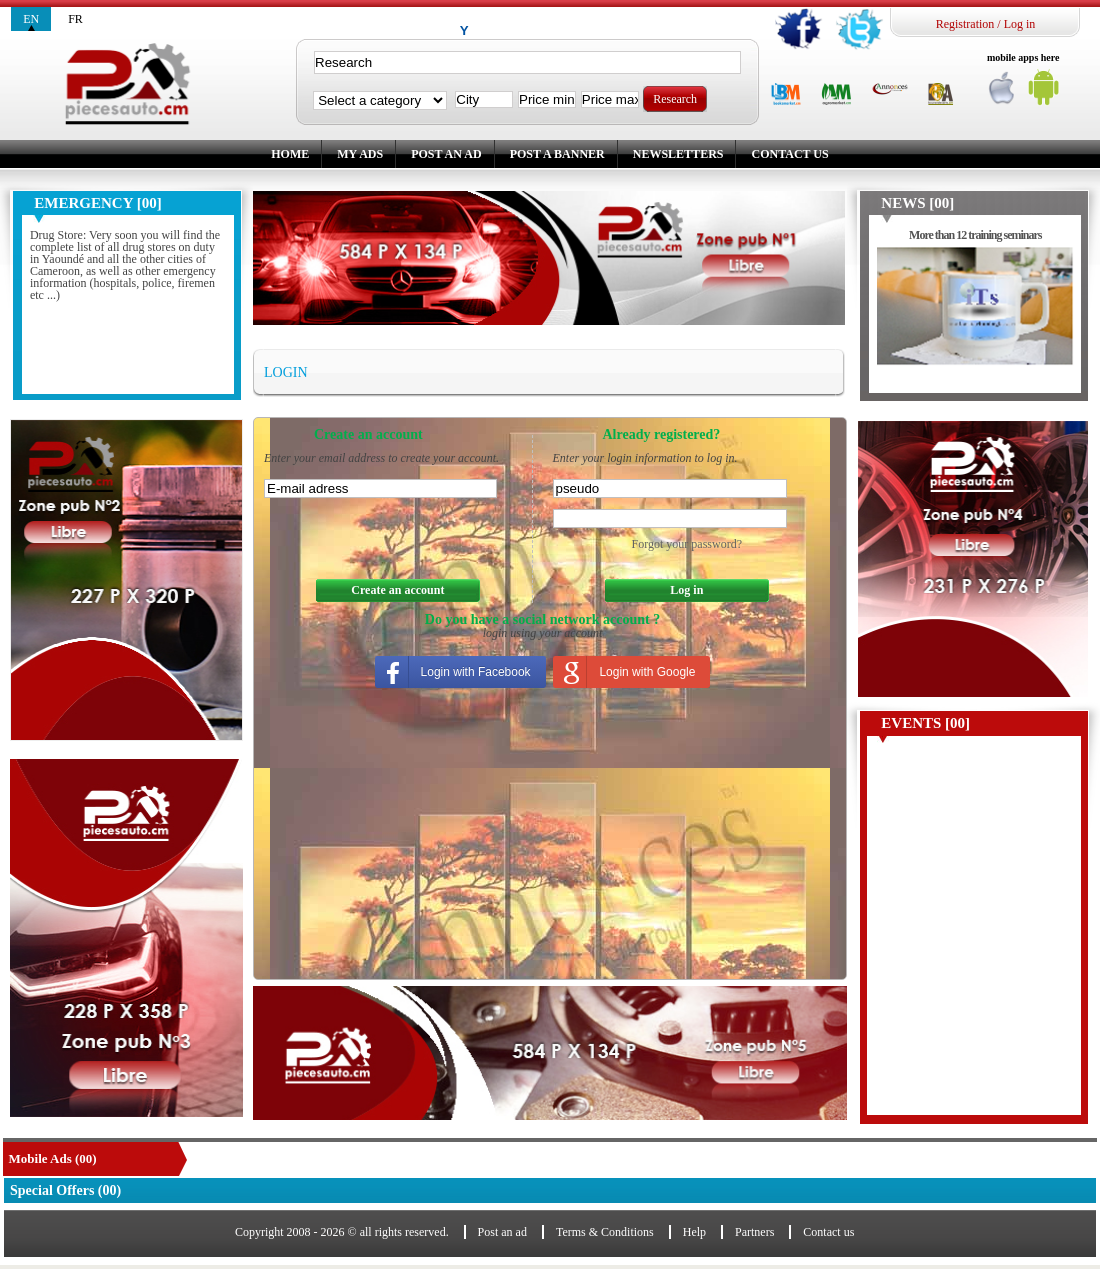 This screenshot has width=1100, height=1269. Describe the element at coordinates (446, 154) in the screenshot. I see `Post an ad` at that location.